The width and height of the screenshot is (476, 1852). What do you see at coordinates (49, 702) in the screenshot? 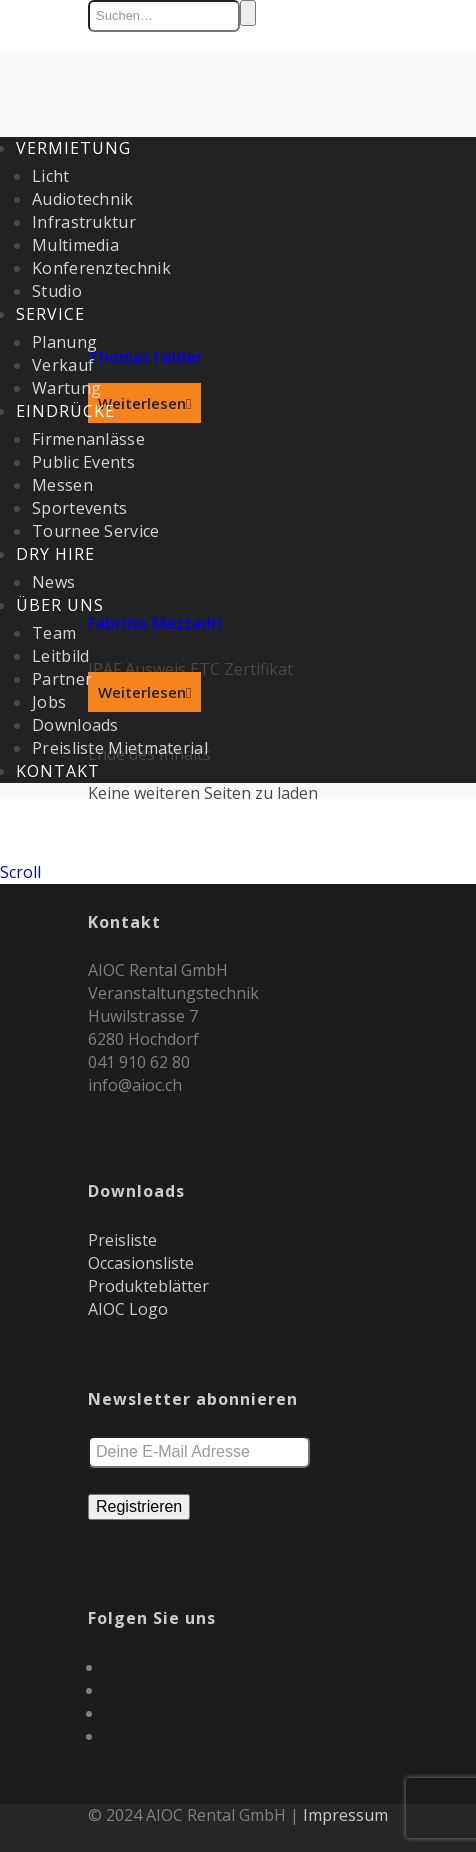
I see `Jobs` at bounding box center [49, 702].